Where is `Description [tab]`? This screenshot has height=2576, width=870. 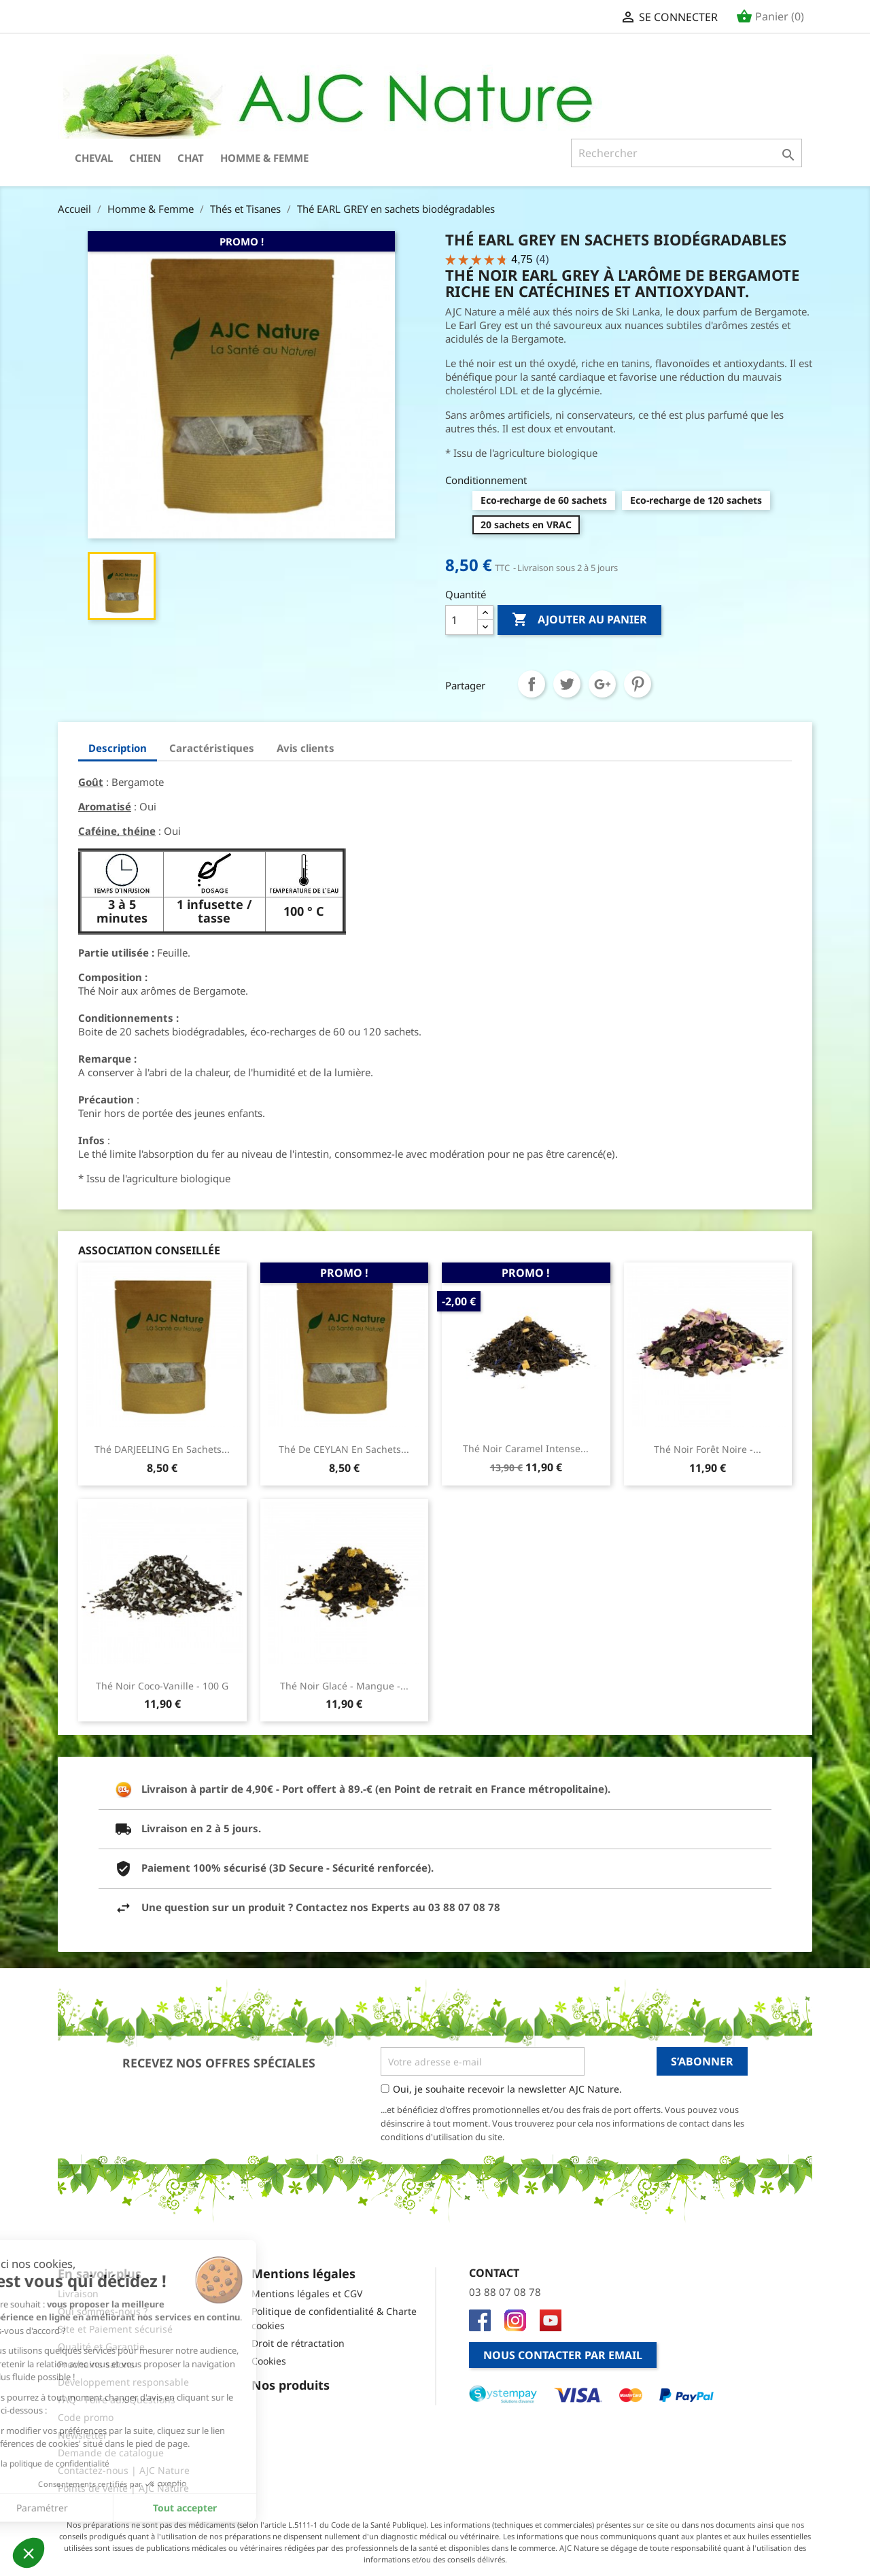
Description [tab] is located at coordinates (117, 748).